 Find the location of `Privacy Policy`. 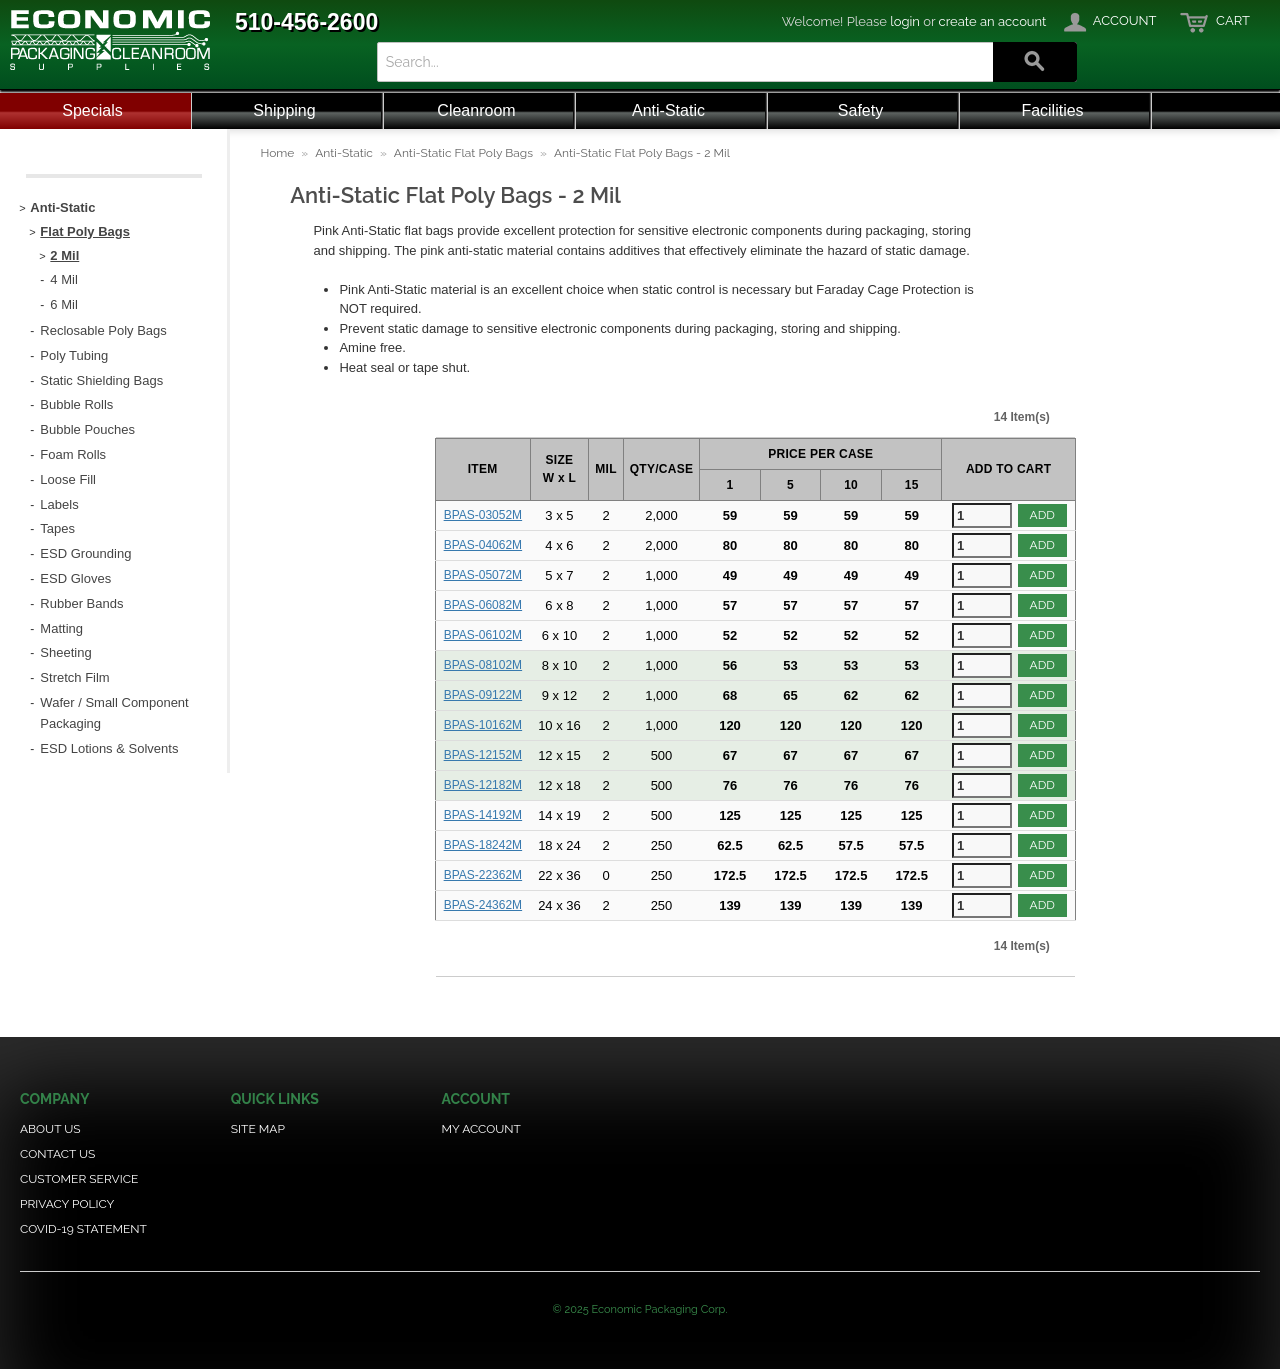

Privacy Policy is located at coordinates (67, 1204).